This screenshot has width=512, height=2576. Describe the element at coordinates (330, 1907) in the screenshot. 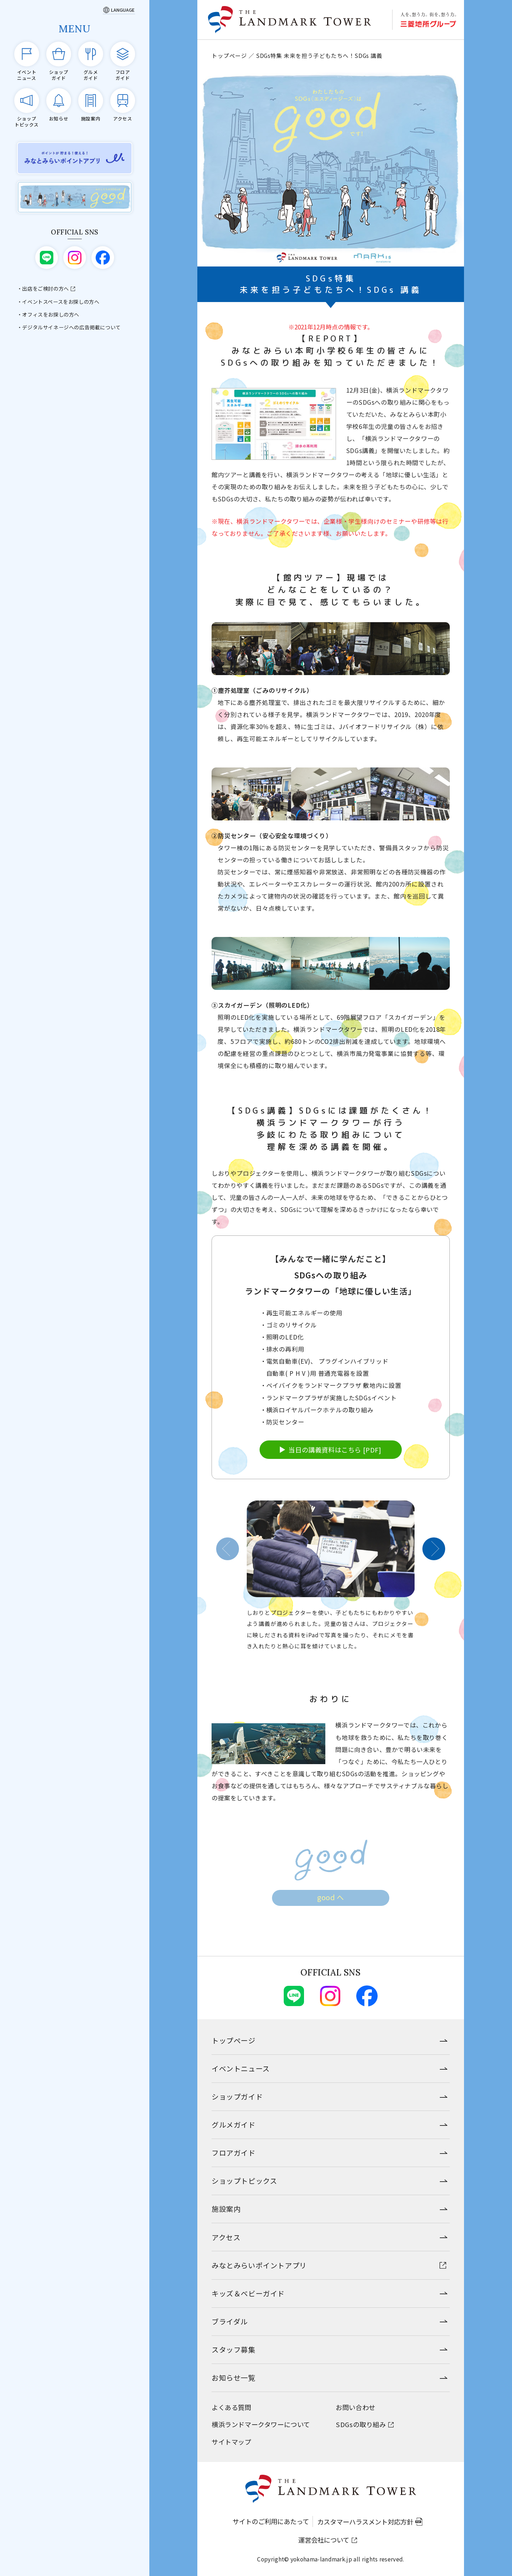

I see `good へ` at that location.